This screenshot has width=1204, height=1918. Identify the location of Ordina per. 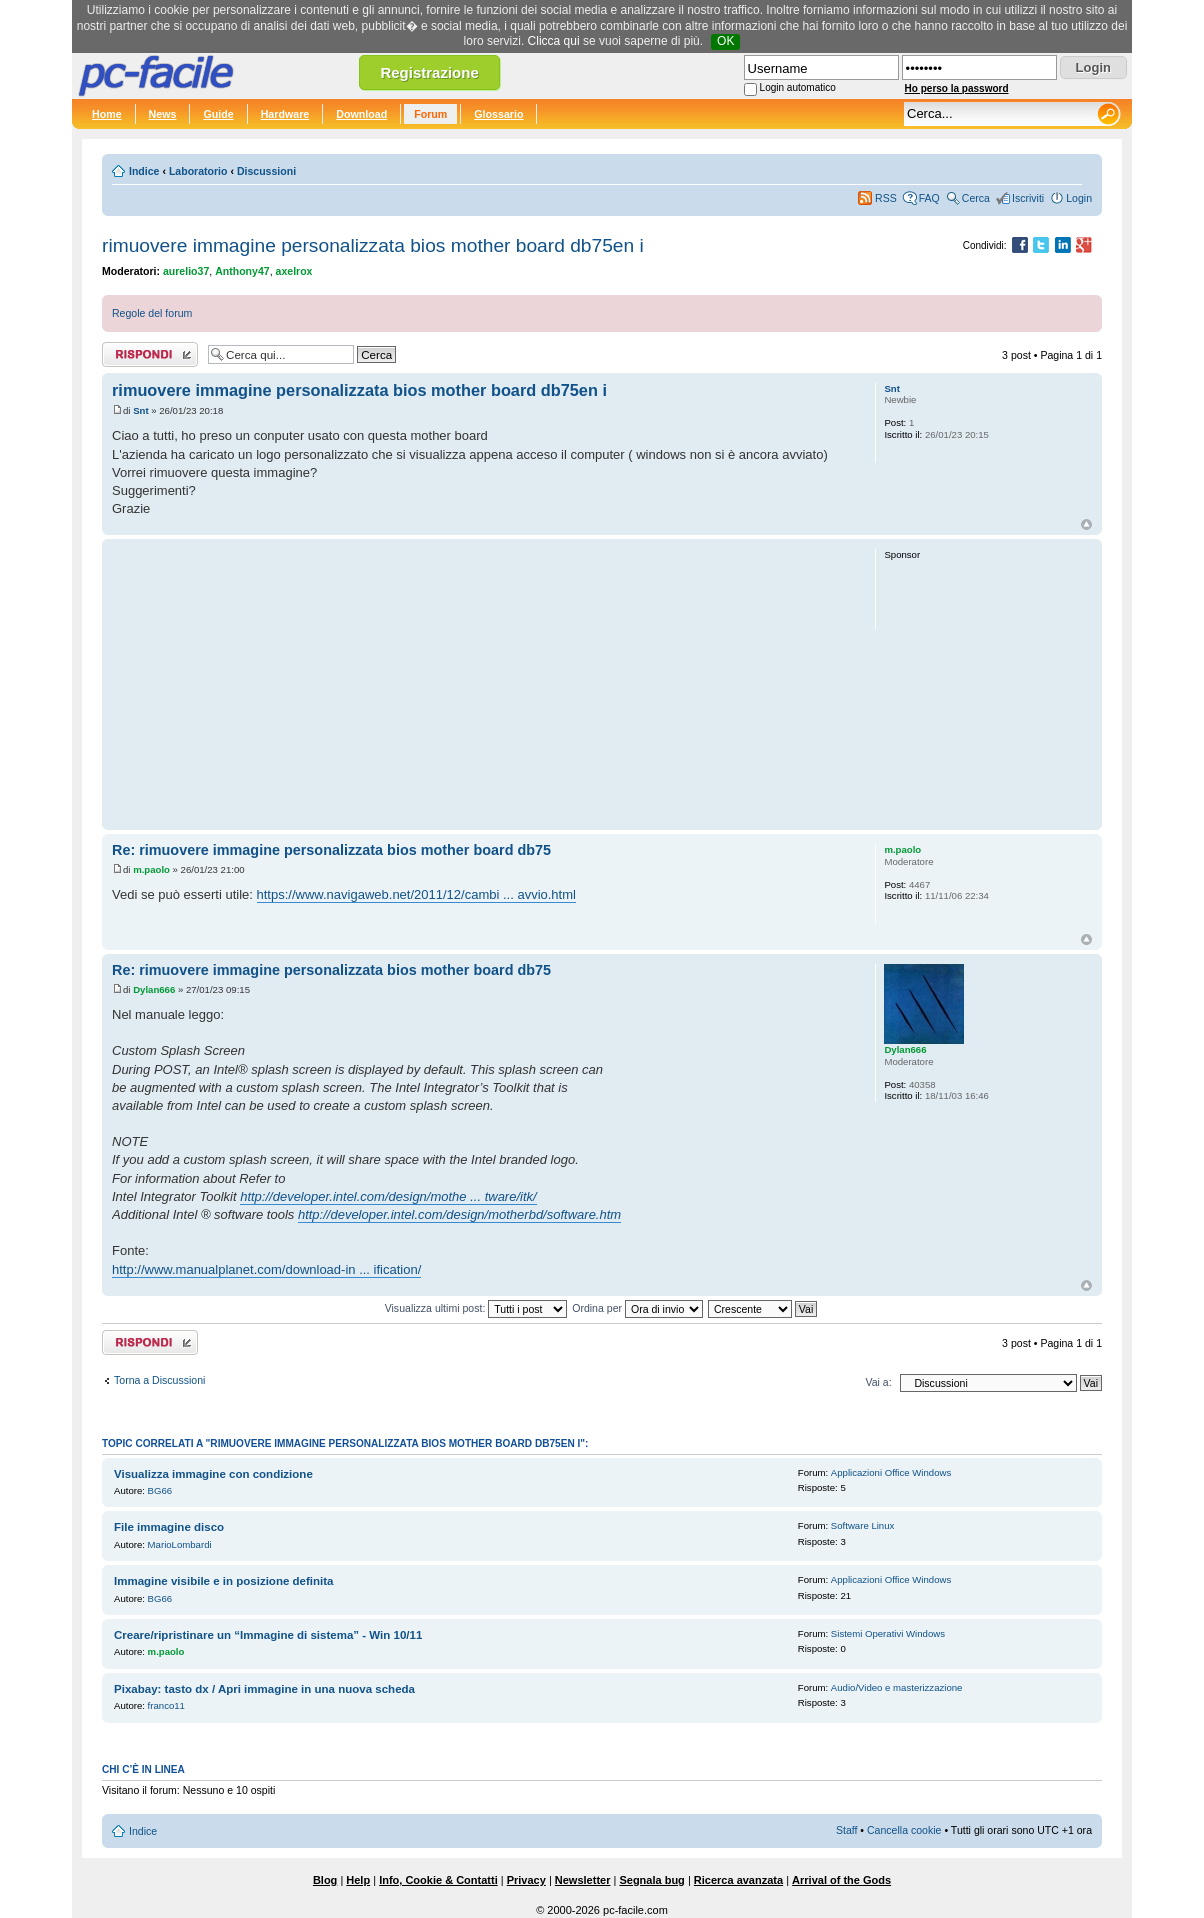
(637, 1308).